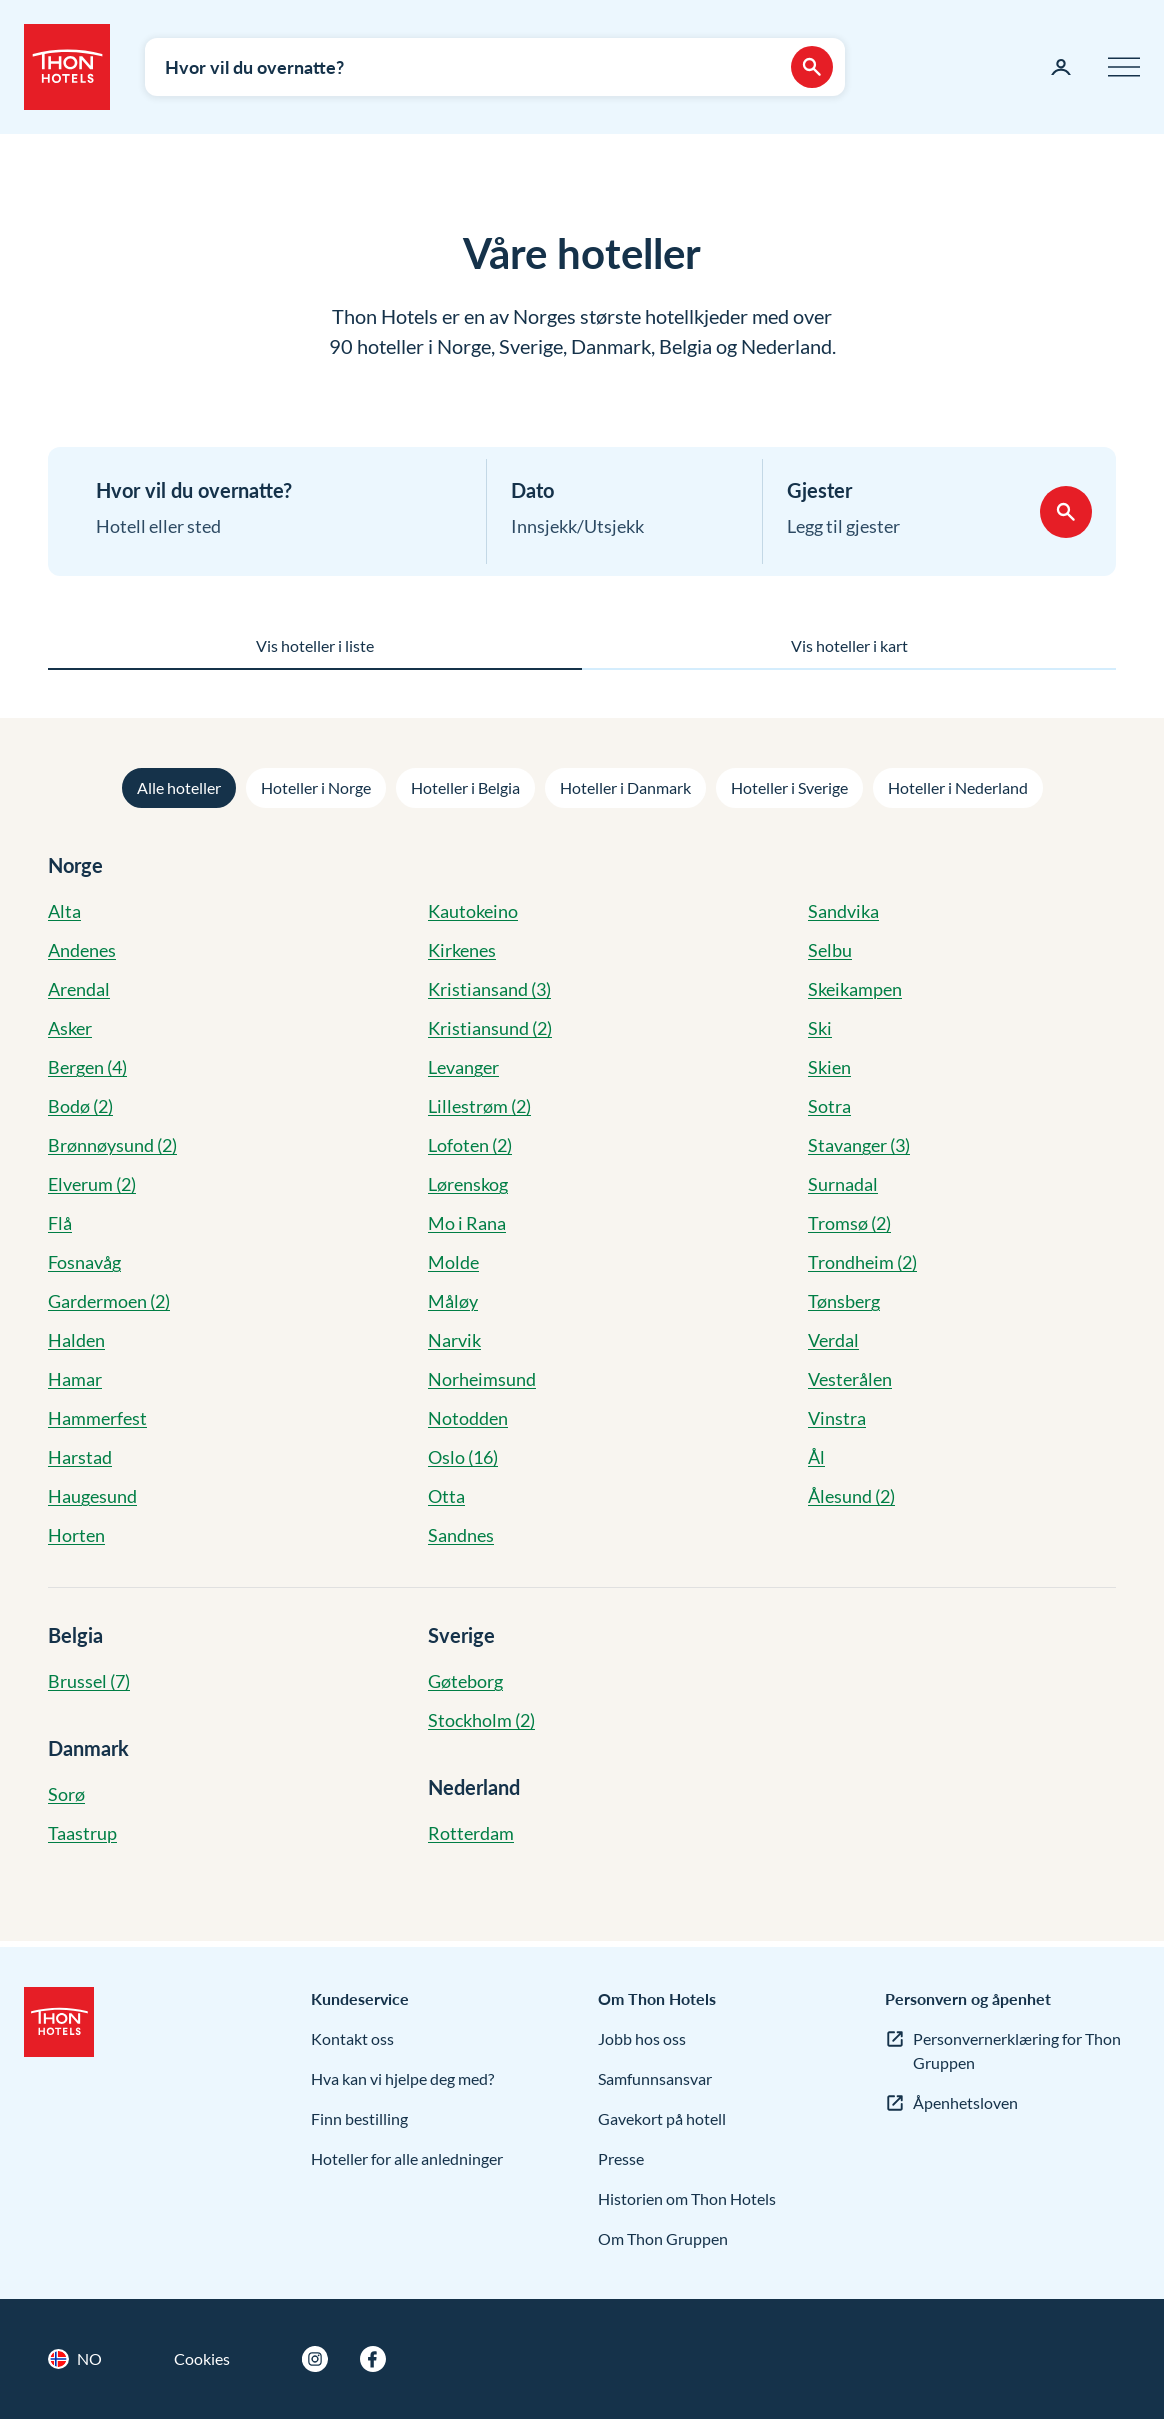  What do you see at coordinates (829, 1106) in the screenshot?
I see `Sotra` at bounding box center [829, 1106].